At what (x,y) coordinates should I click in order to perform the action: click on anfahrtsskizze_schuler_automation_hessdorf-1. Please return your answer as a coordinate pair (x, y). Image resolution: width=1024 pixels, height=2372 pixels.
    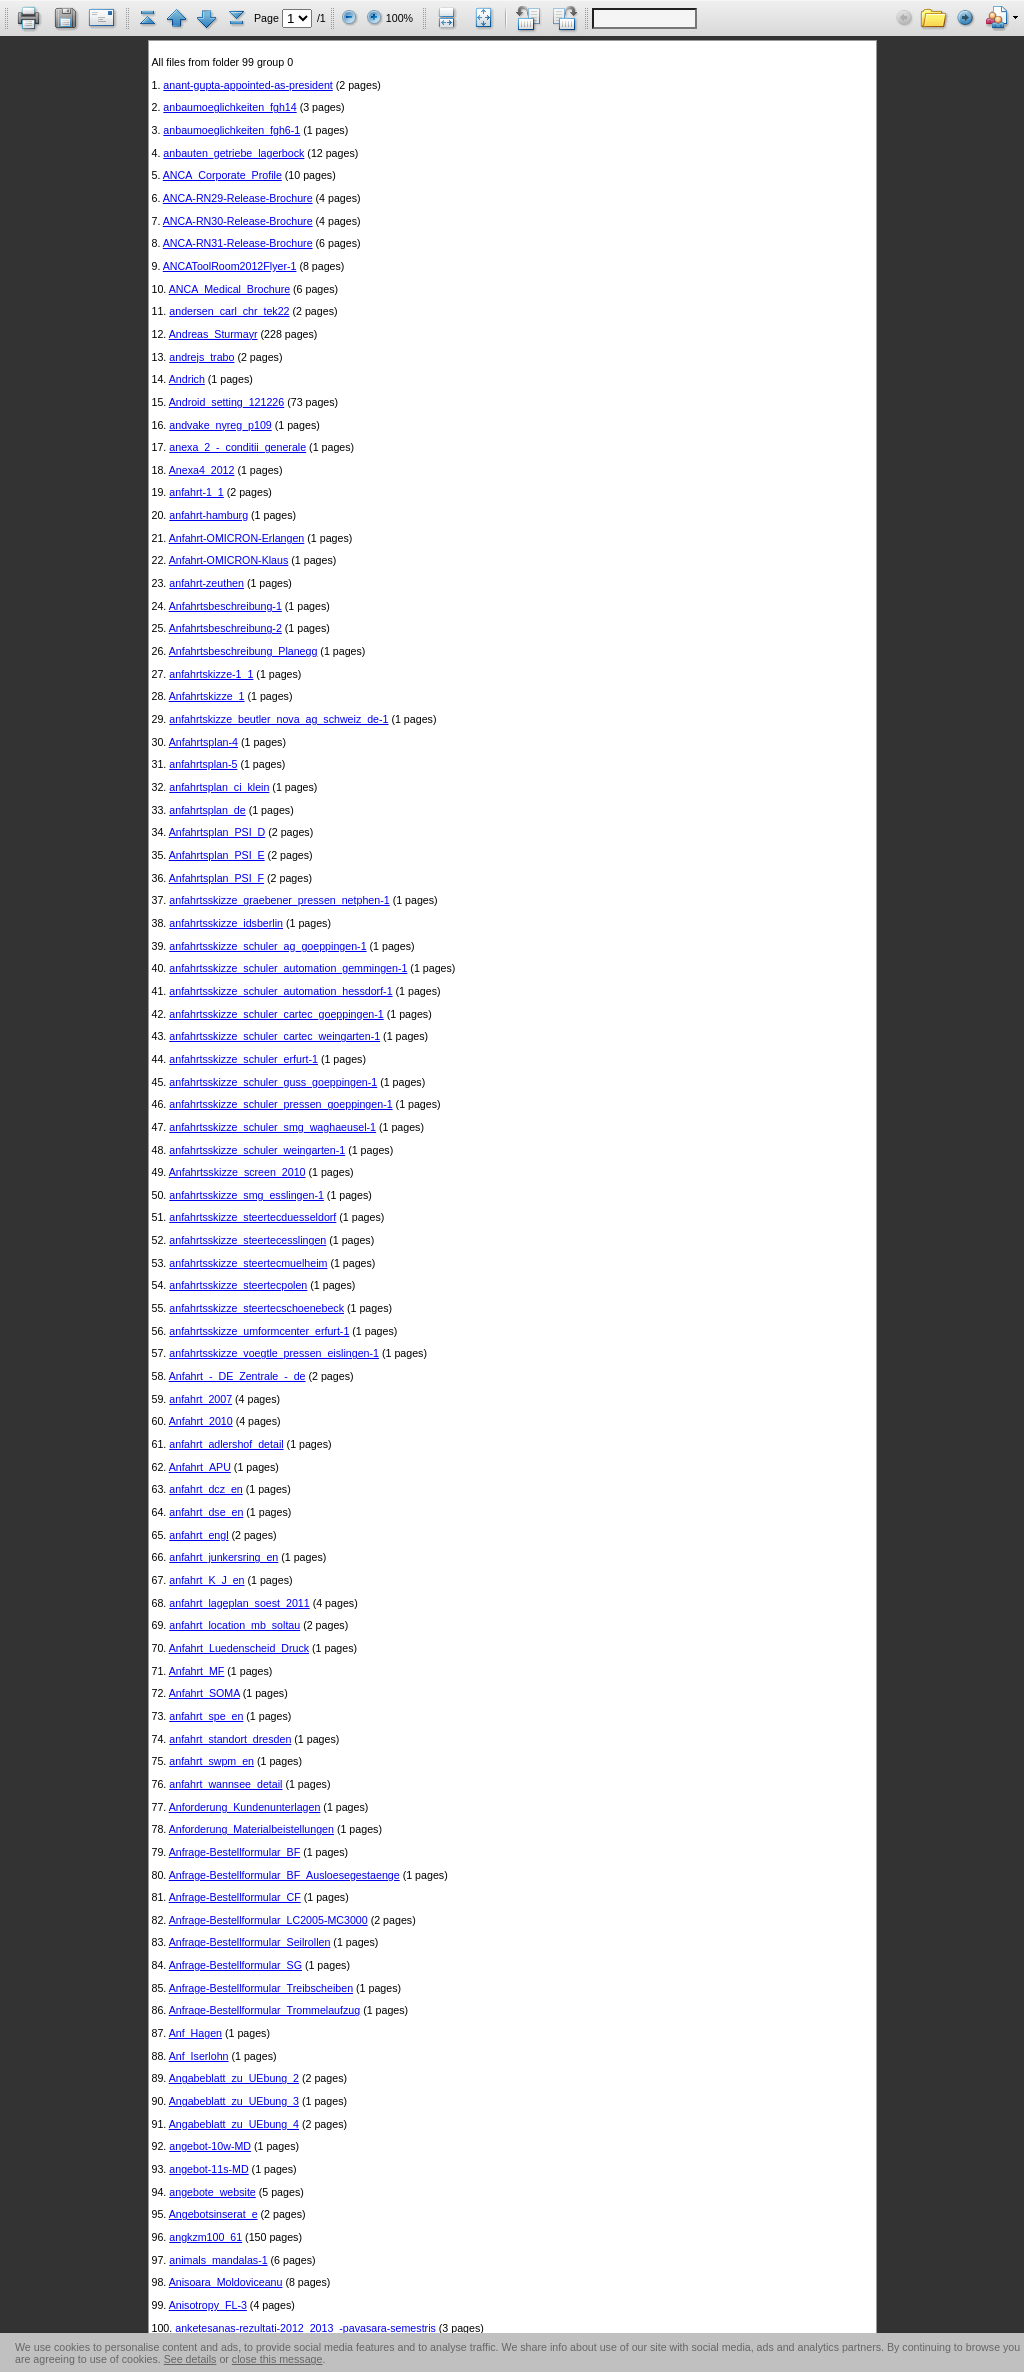
    Looking at the image, I should click on (280, 991).